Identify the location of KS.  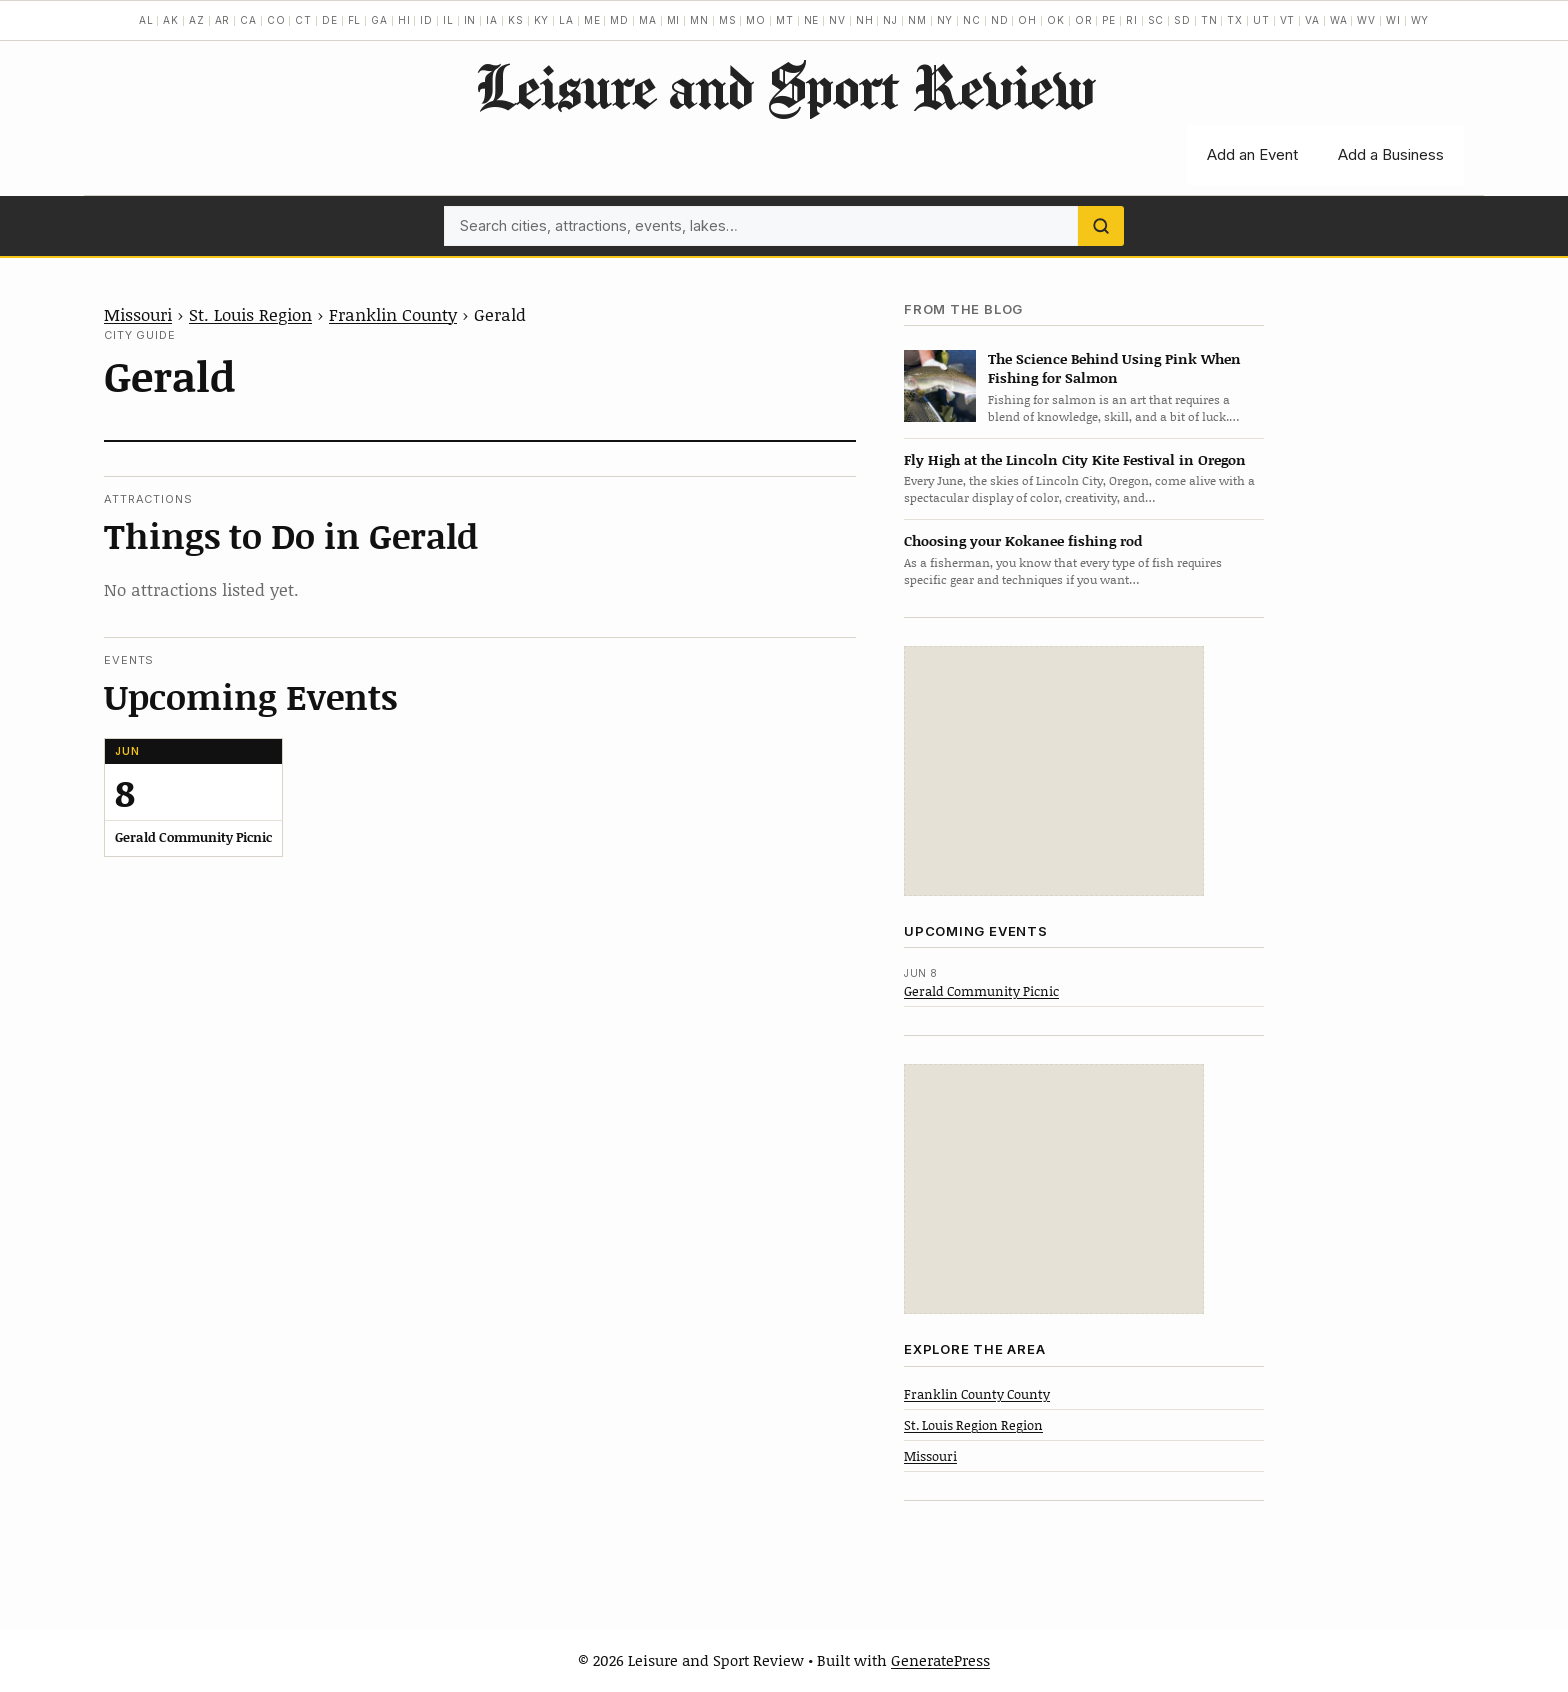
(516, 20).